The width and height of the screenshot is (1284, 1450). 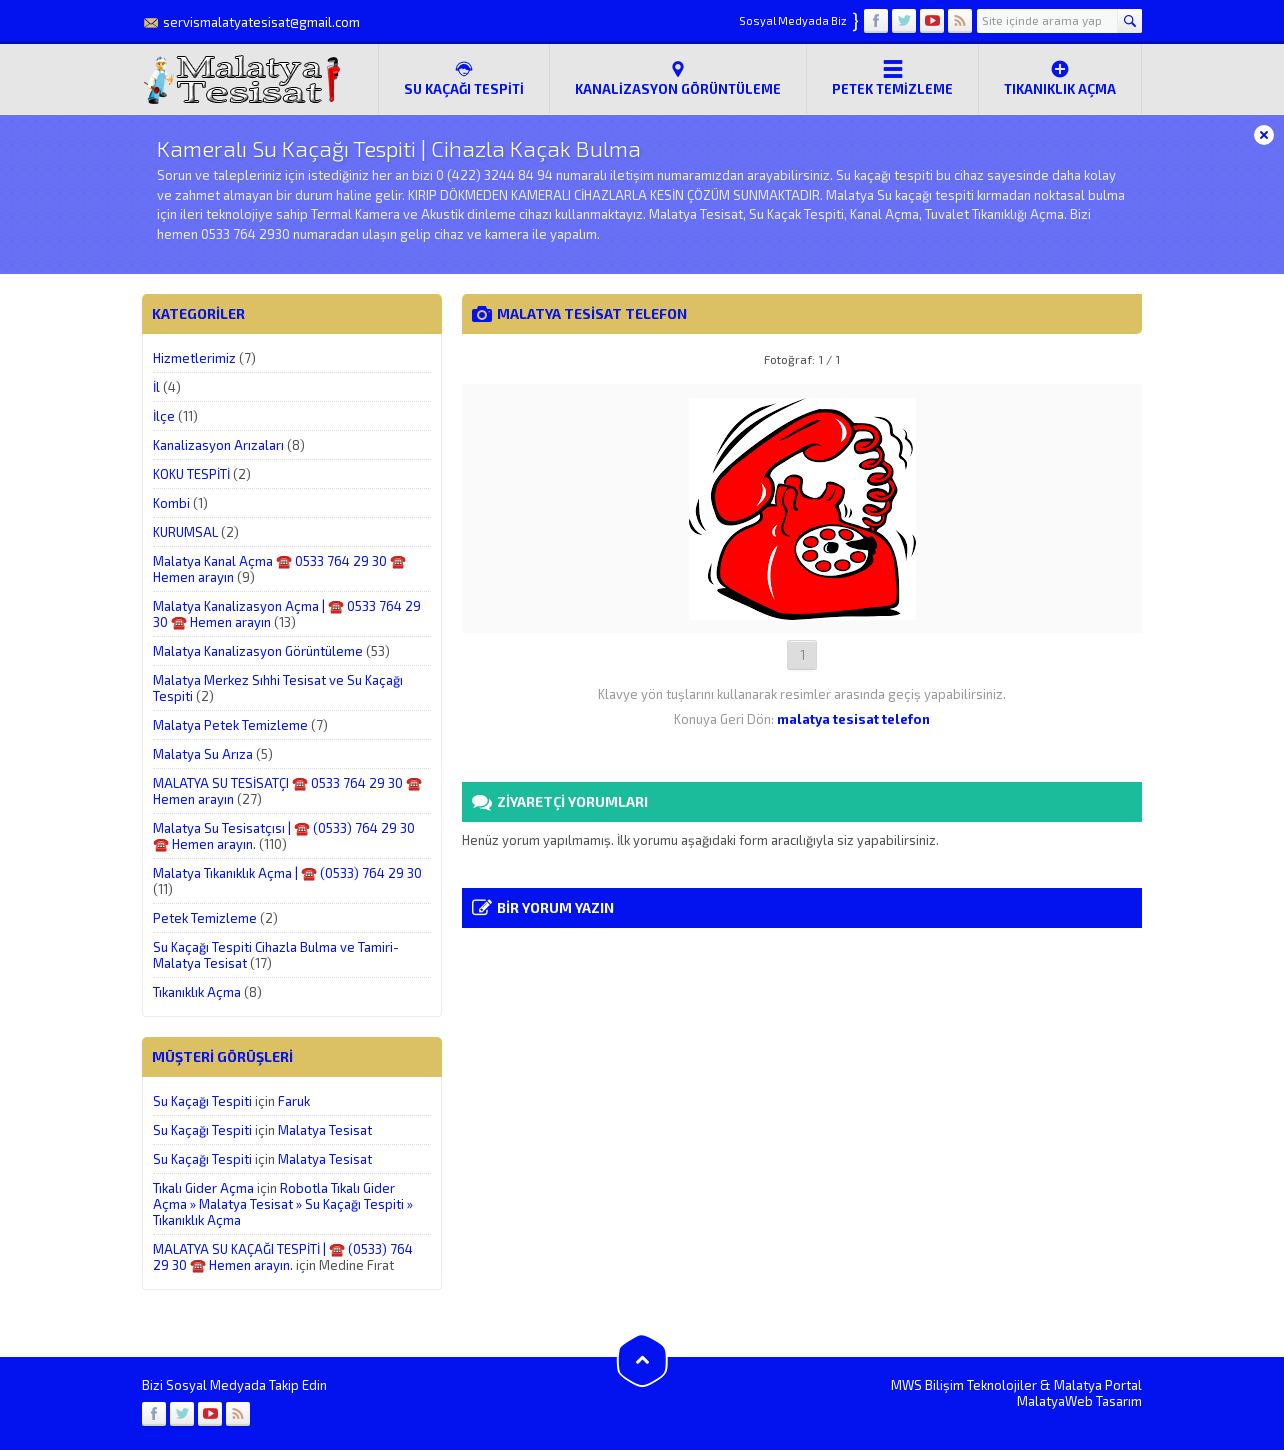 I want to click on MALATYA SU KAÇAĞI TESPİTİ | ☎️ (0533) 764 29 30 ☎️ Hemen arayın., so click(x=283, y=1257).